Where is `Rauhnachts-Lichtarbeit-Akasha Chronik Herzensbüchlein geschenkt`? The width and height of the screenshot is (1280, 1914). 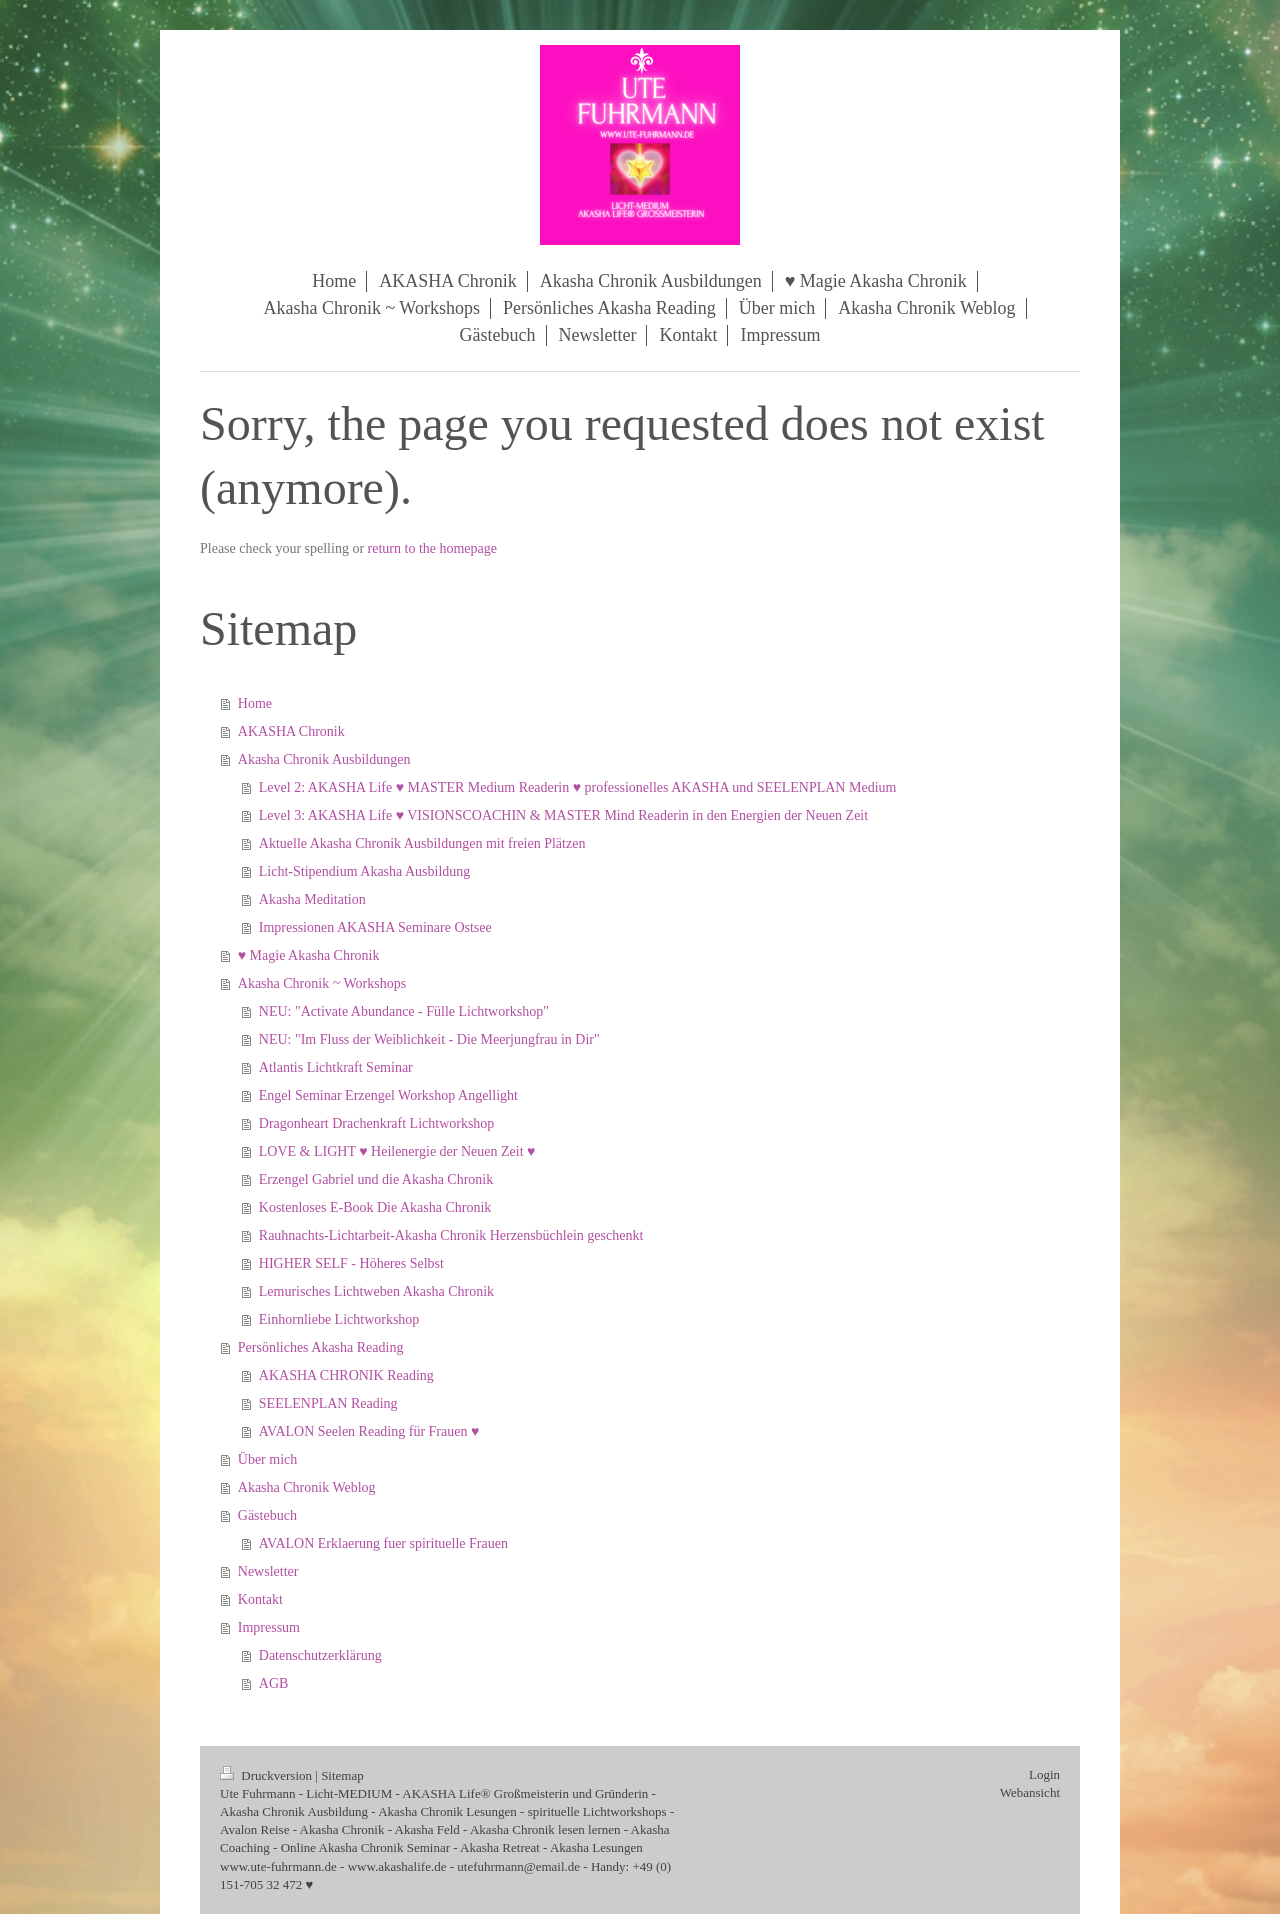
Rauhnachts-Lichtarbeit-Akasha Chronik Herzensbüchlein geschenkt is located at coordinates (451, 1235).